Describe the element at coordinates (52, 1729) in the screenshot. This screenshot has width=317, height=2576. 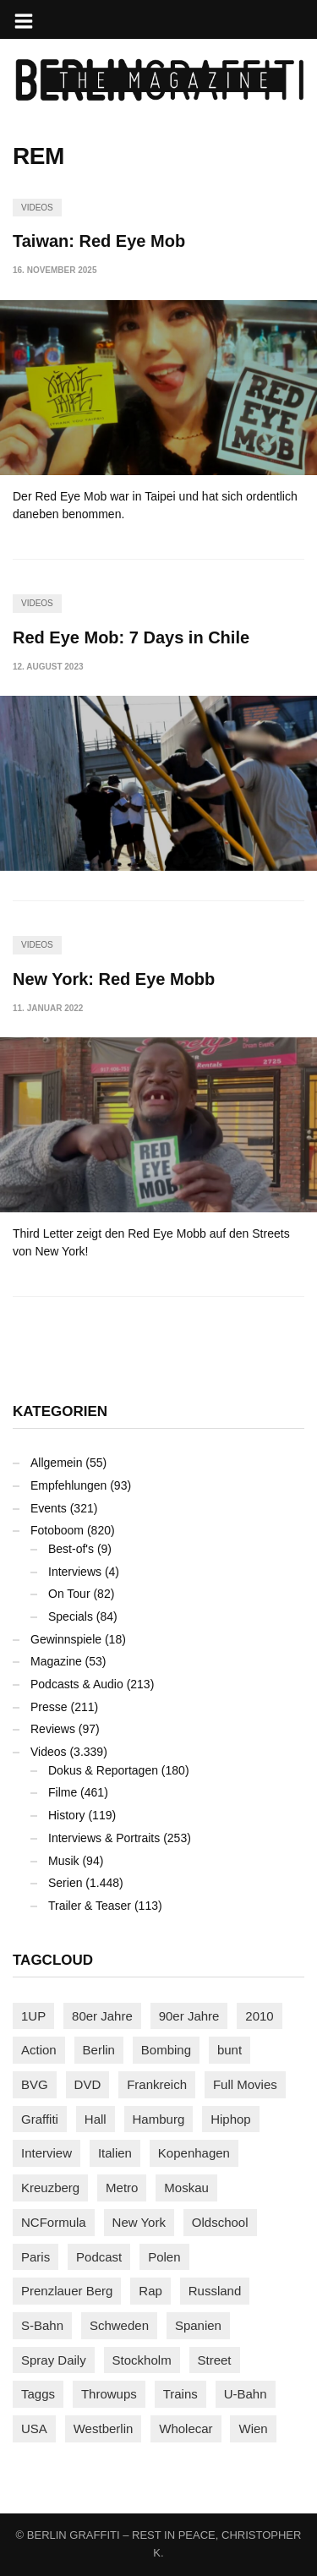
I see `Reviews` at that location.